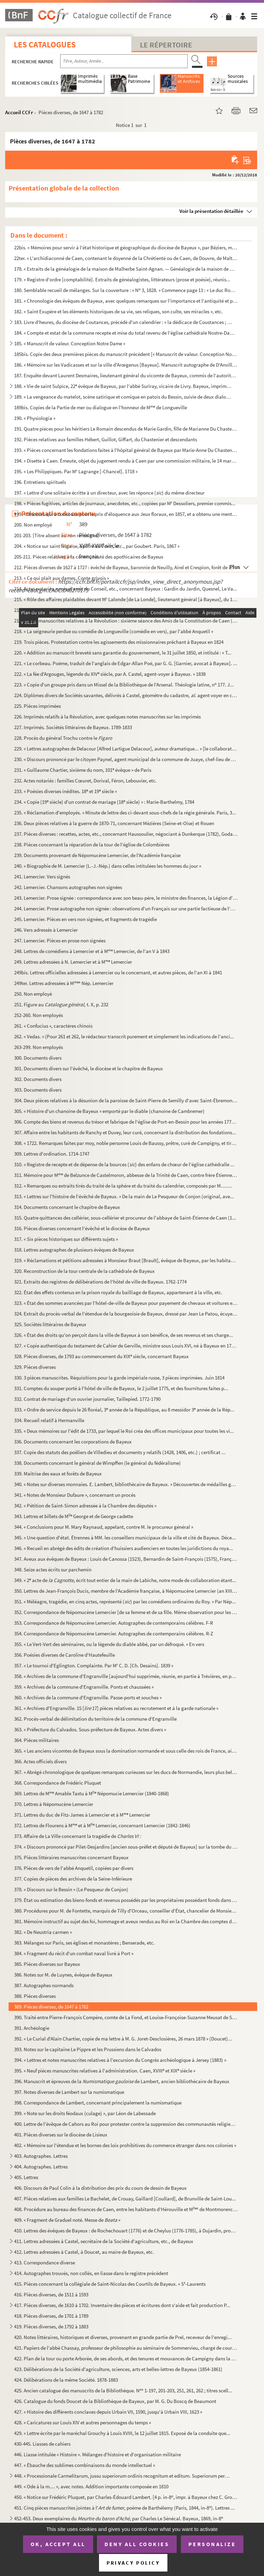 The width and height of the screenshot is (264, 2576). I want to click on 404. Autographes. Lettres, so click(41, 2166).